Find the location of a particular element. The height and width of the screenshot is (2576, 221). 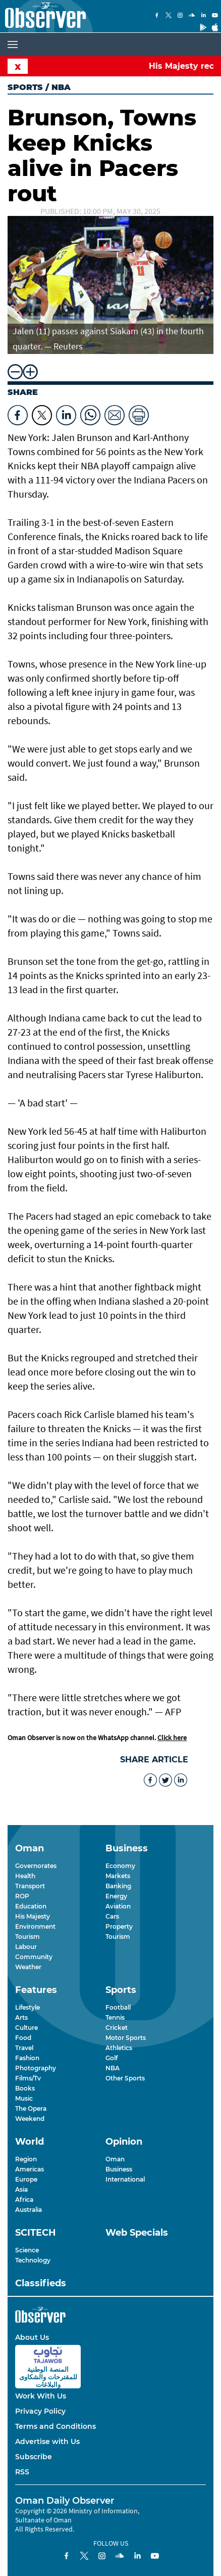

Motor Sports is located at coordinates (125, 2037).